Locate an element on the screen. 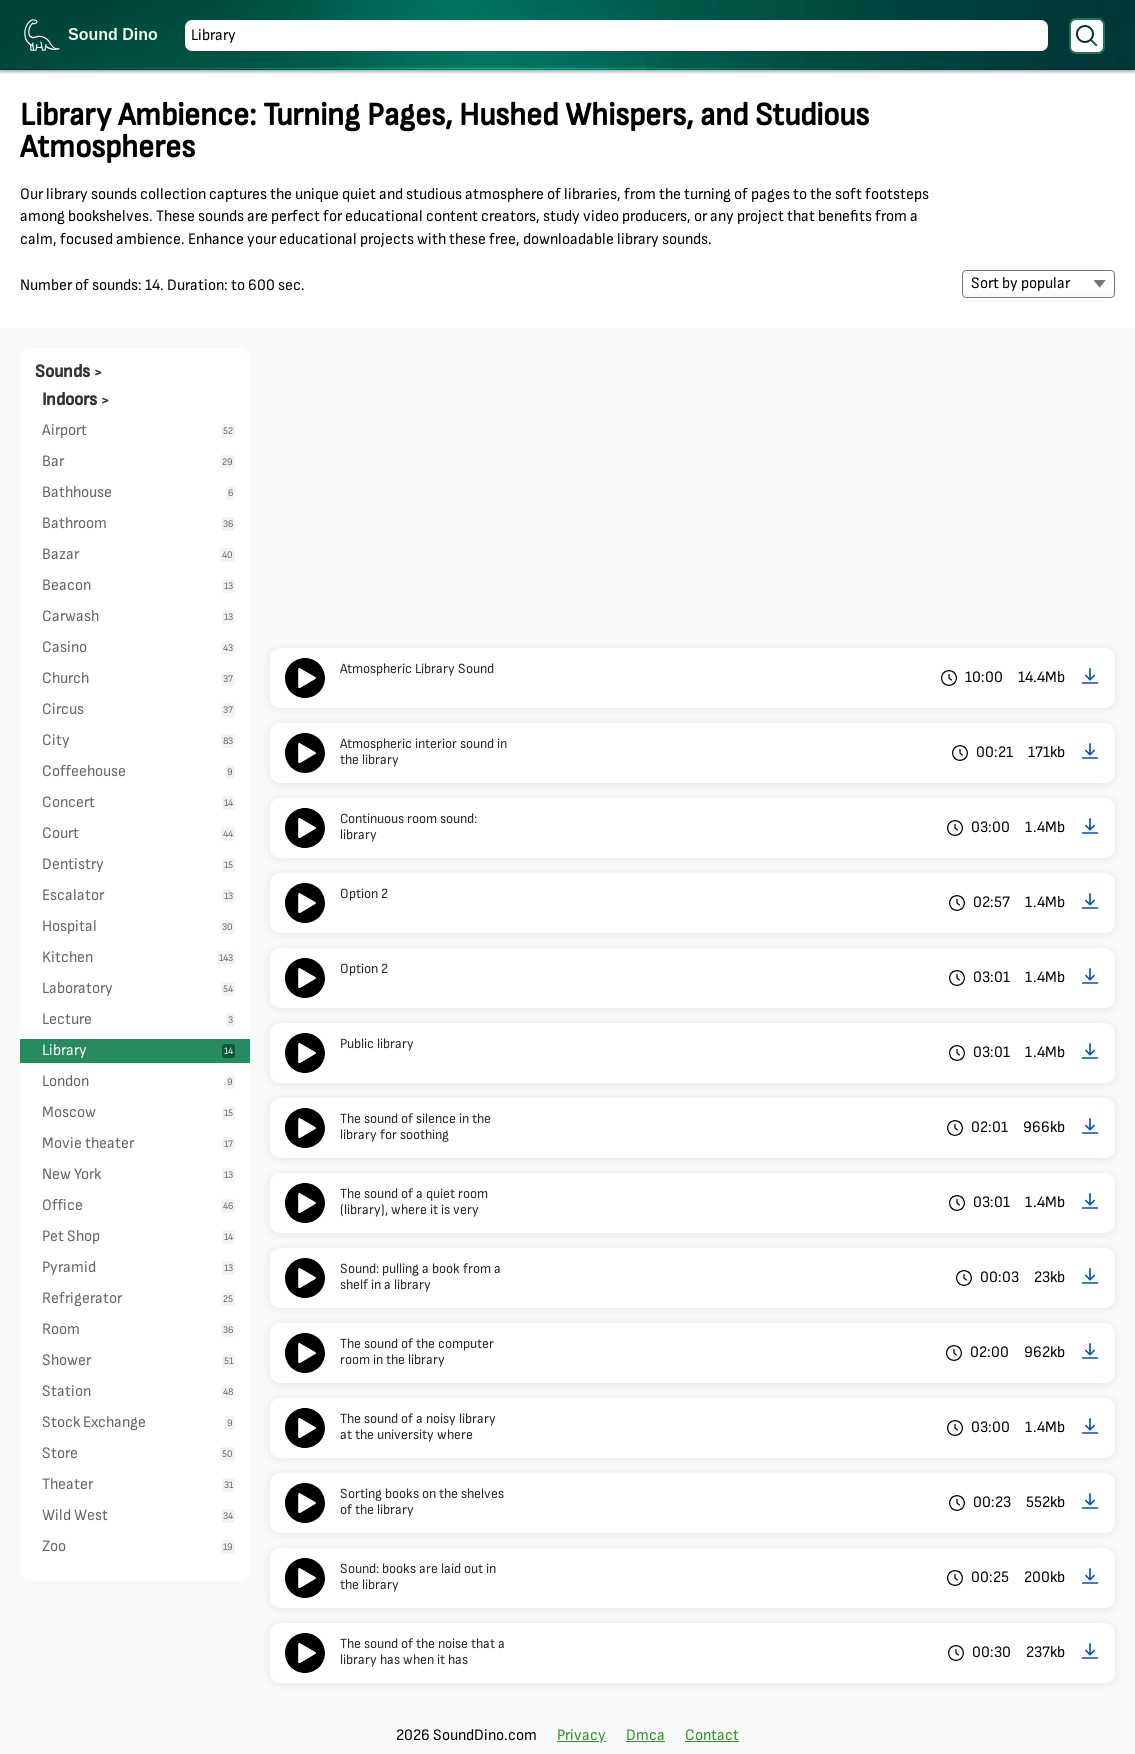 This screenshot has width=1135, height=1754. City is located at coordinates (138, 740).